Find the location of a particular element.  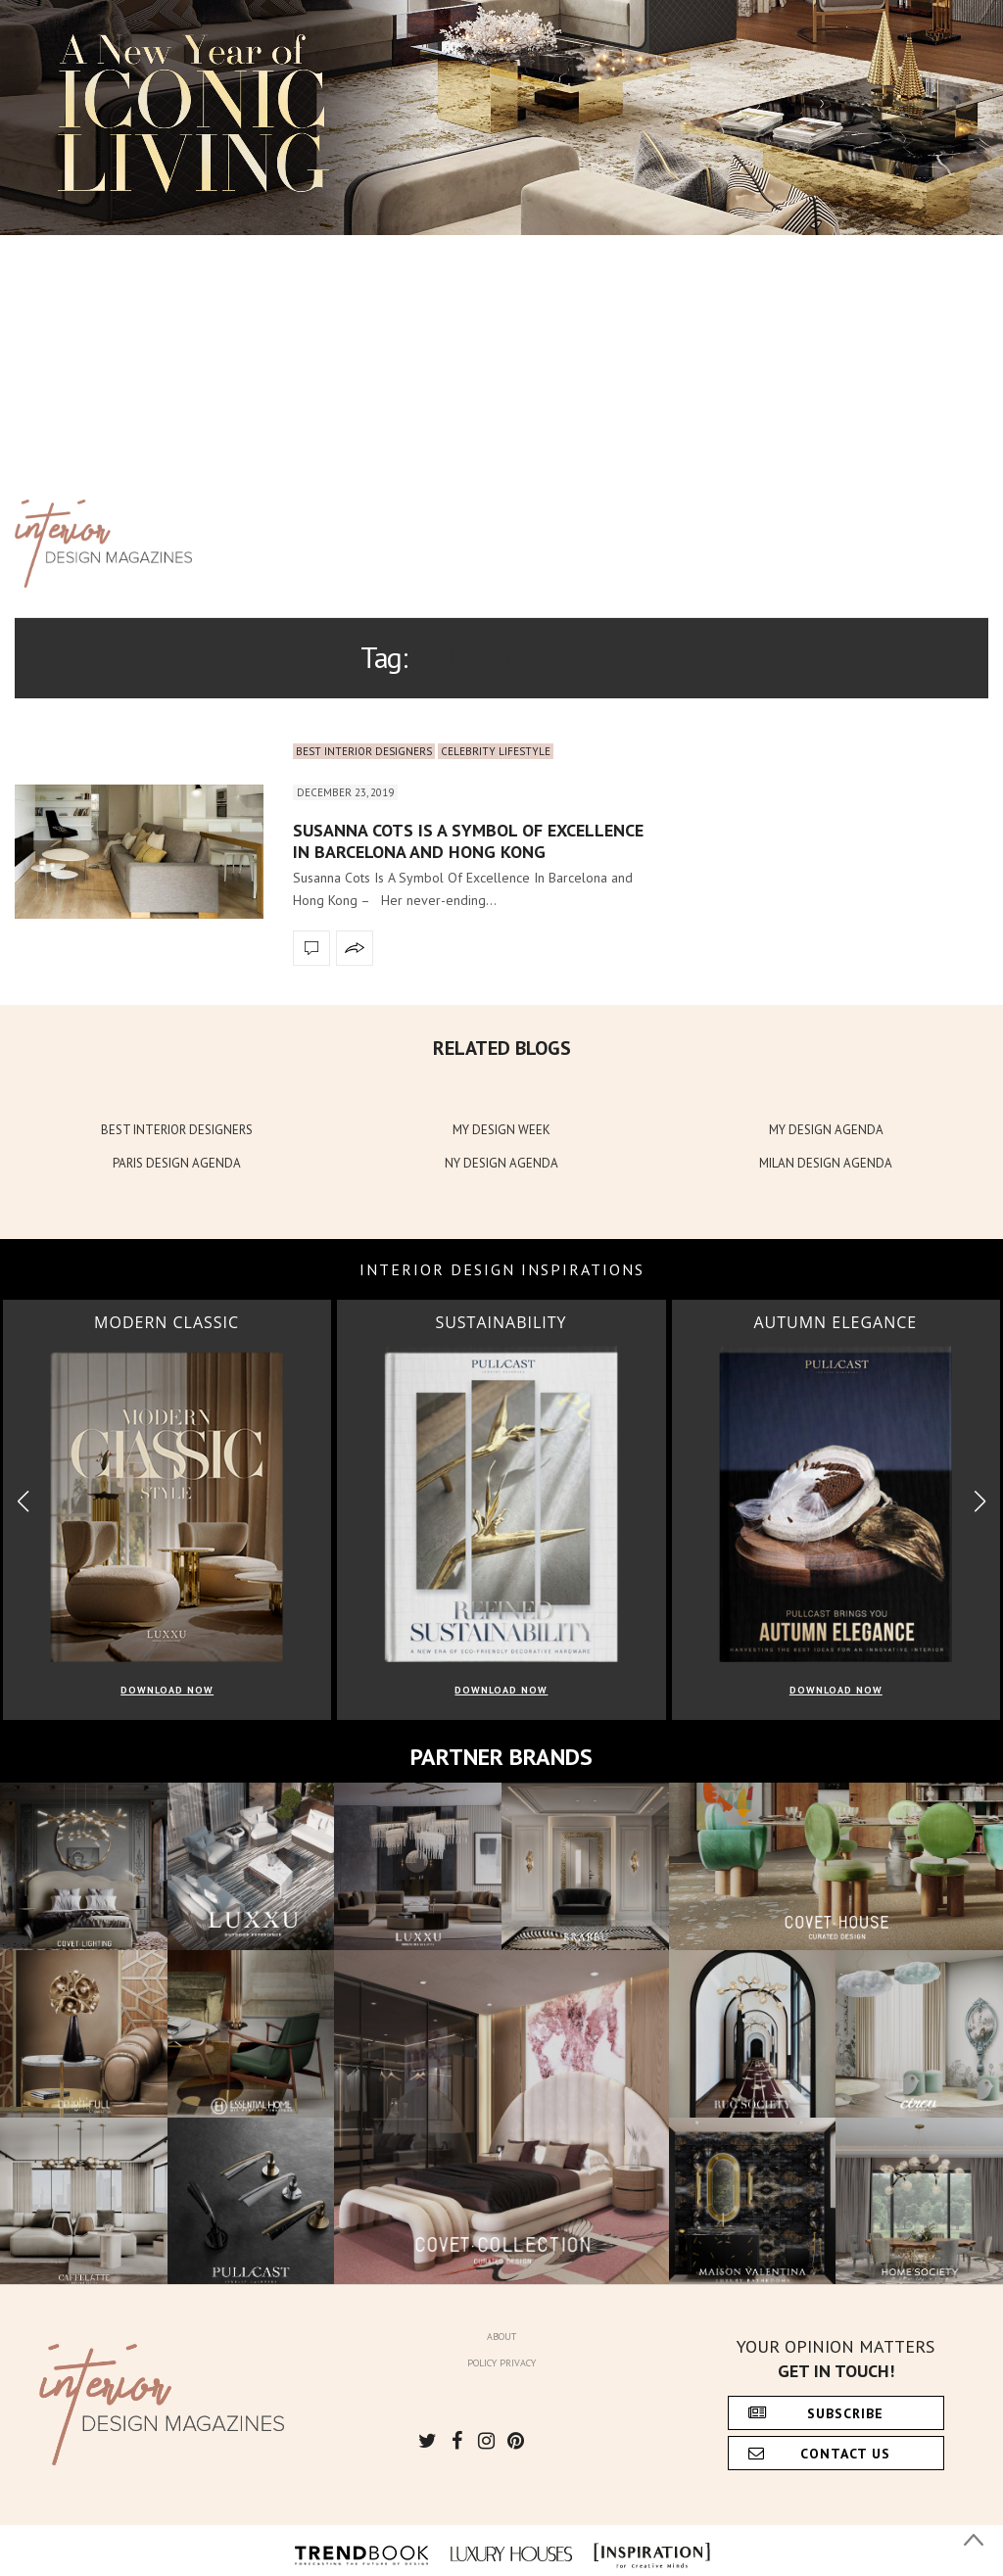

NY DESIGN AGENDA is located at coordinates (501, 1163).